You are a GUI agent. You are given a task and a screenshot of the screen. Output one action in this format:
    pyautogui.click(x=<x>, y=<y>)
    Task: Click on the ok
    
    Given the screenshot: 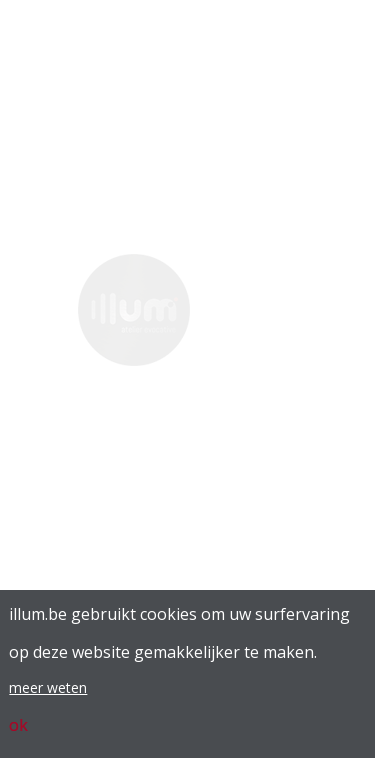 What is the action you would take?
    pyautogui.click(x=18, y=731)
    